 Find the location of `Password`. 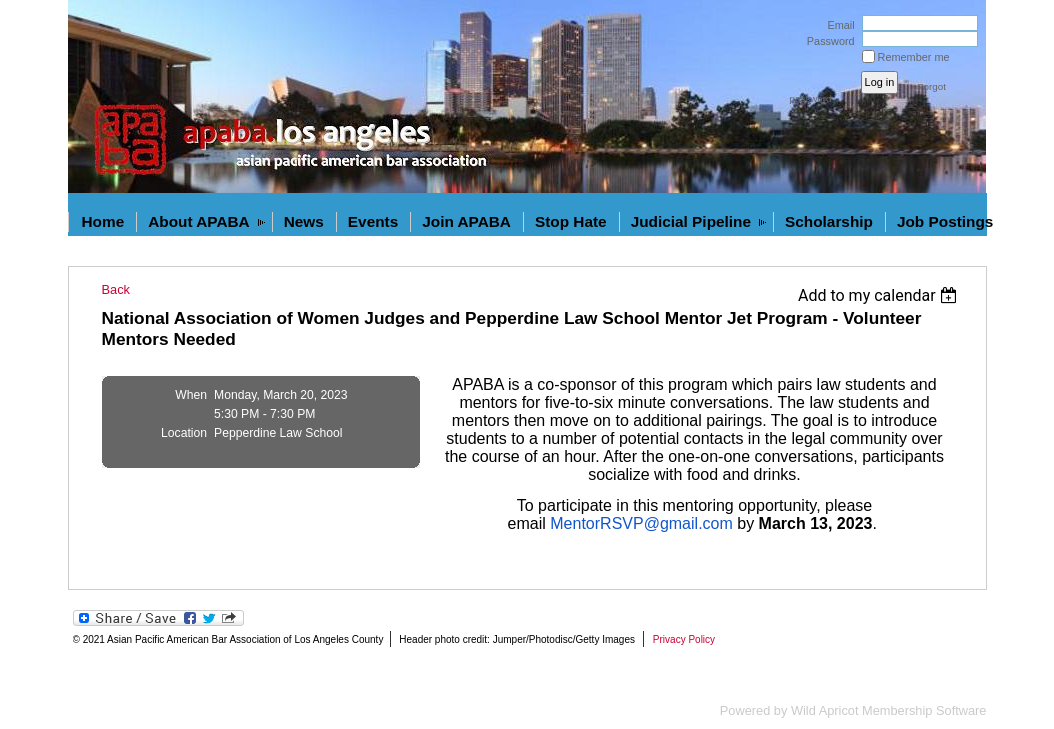

Password is located at coordinates (827, 41).